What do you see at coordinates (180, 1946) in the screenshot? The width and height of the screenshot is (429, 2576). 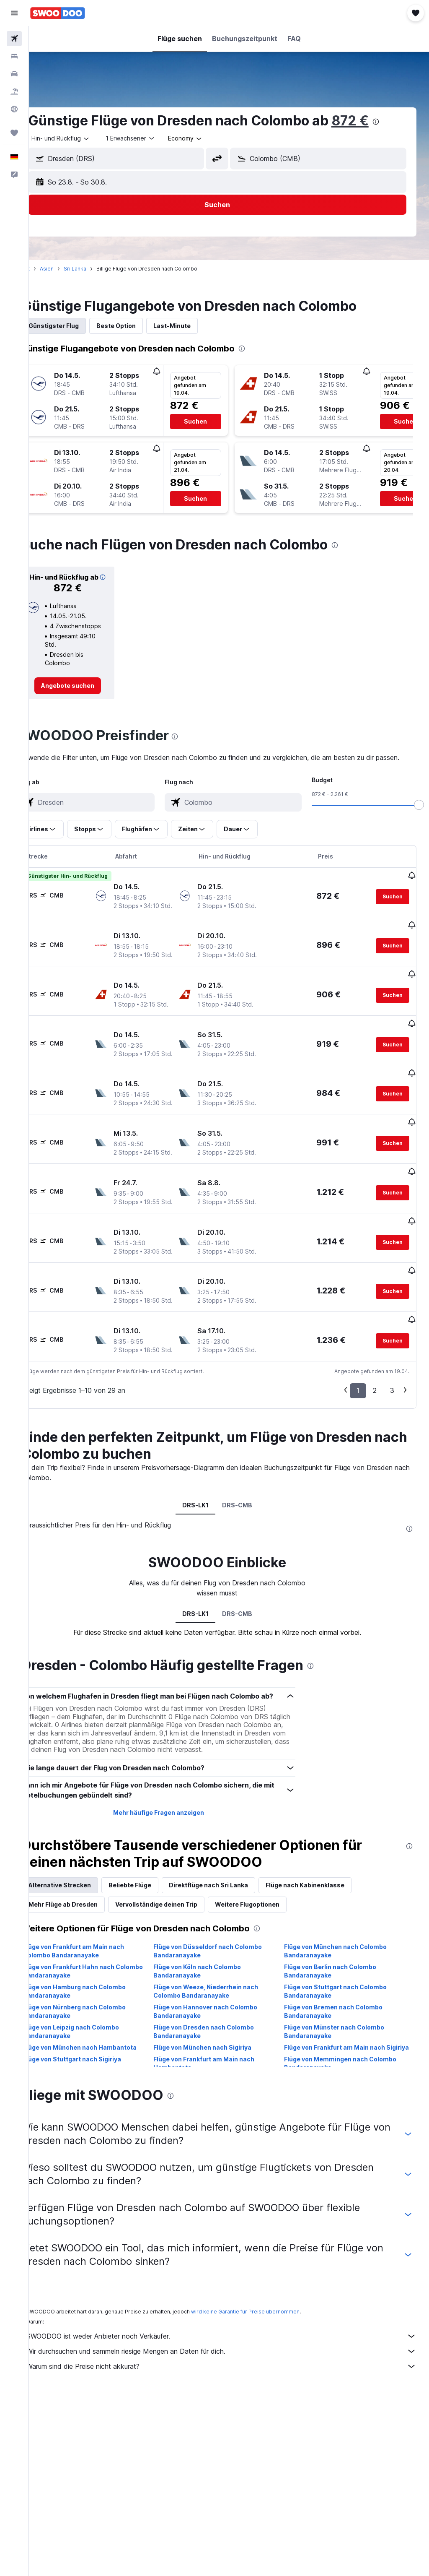 I see `Vervollständige deinen Trip [tab]` at bounding box center [180, 1946].